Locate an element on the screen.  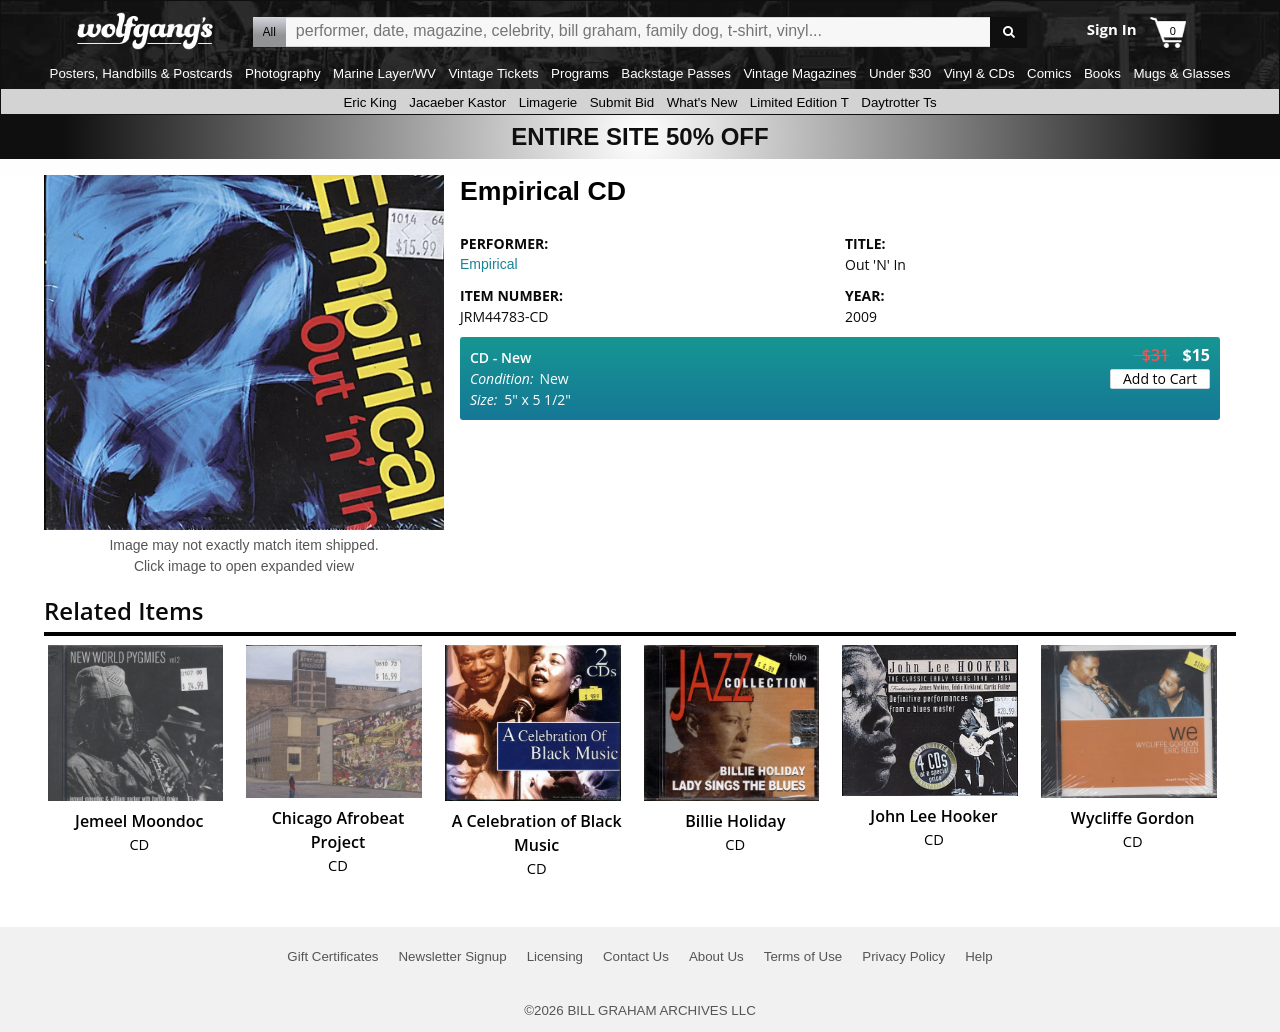
What's New is located at coordinates (702, 102).